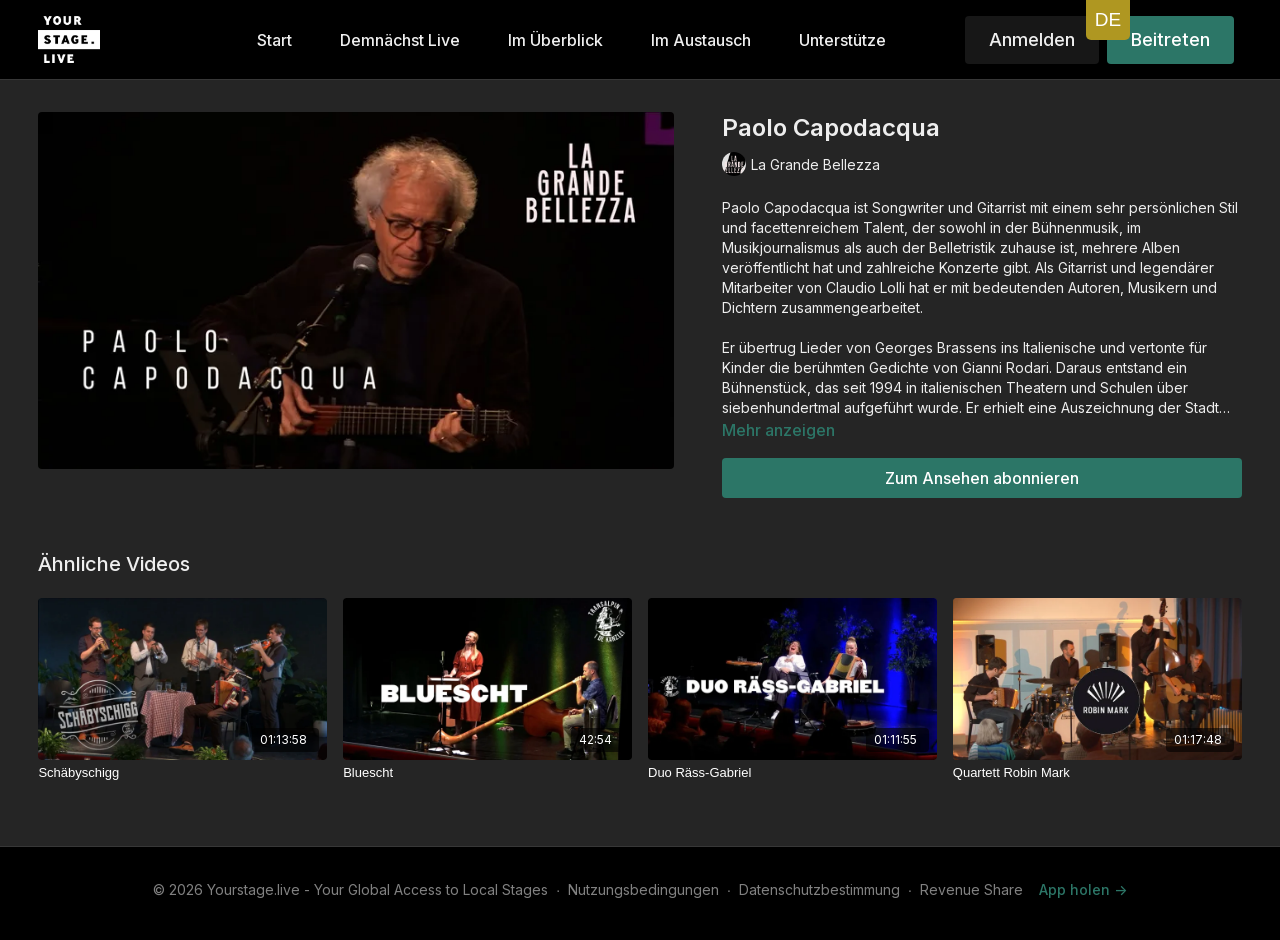 The height and width of the screenshot is (940, 1280). I want to click on Nutzungsbedingungen, so click(643, 889).